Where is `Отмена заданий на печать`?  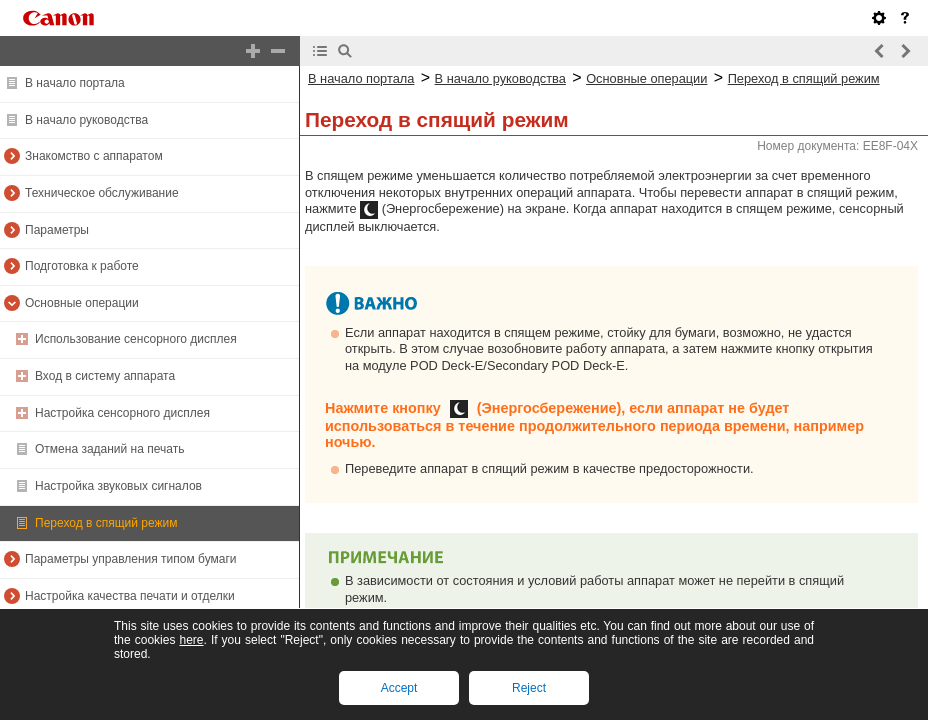 Отмена заданий на печать is located at coordinates (109, 449).